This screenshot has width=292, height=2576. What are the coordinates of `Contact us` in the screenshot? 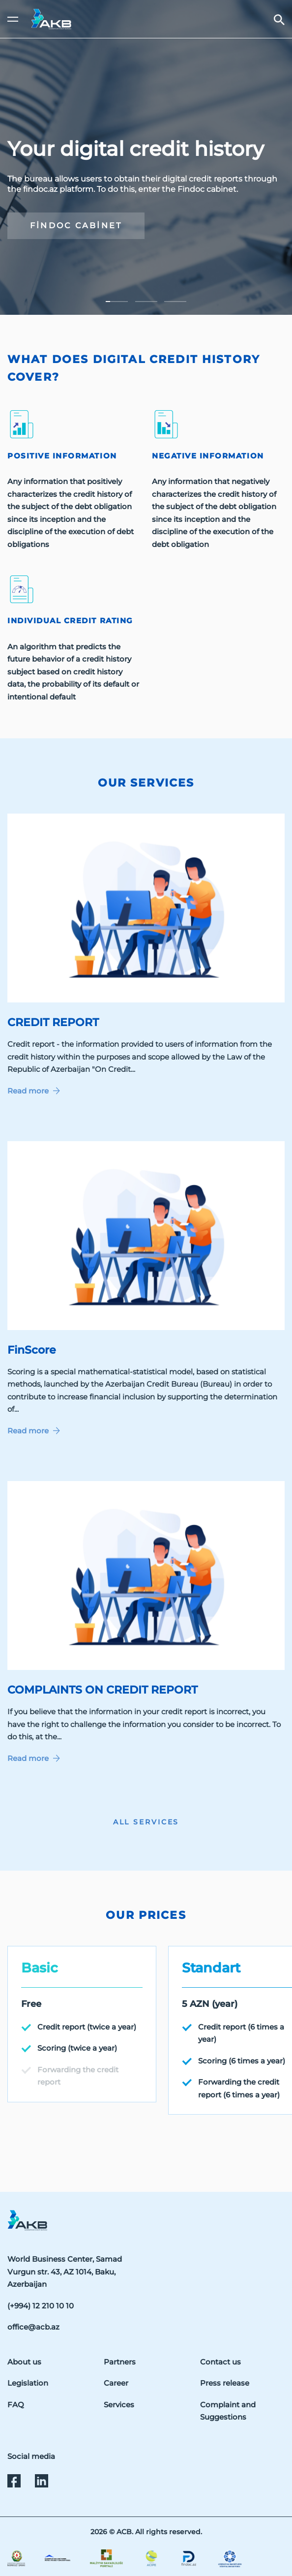 It's located at (220, 2361).